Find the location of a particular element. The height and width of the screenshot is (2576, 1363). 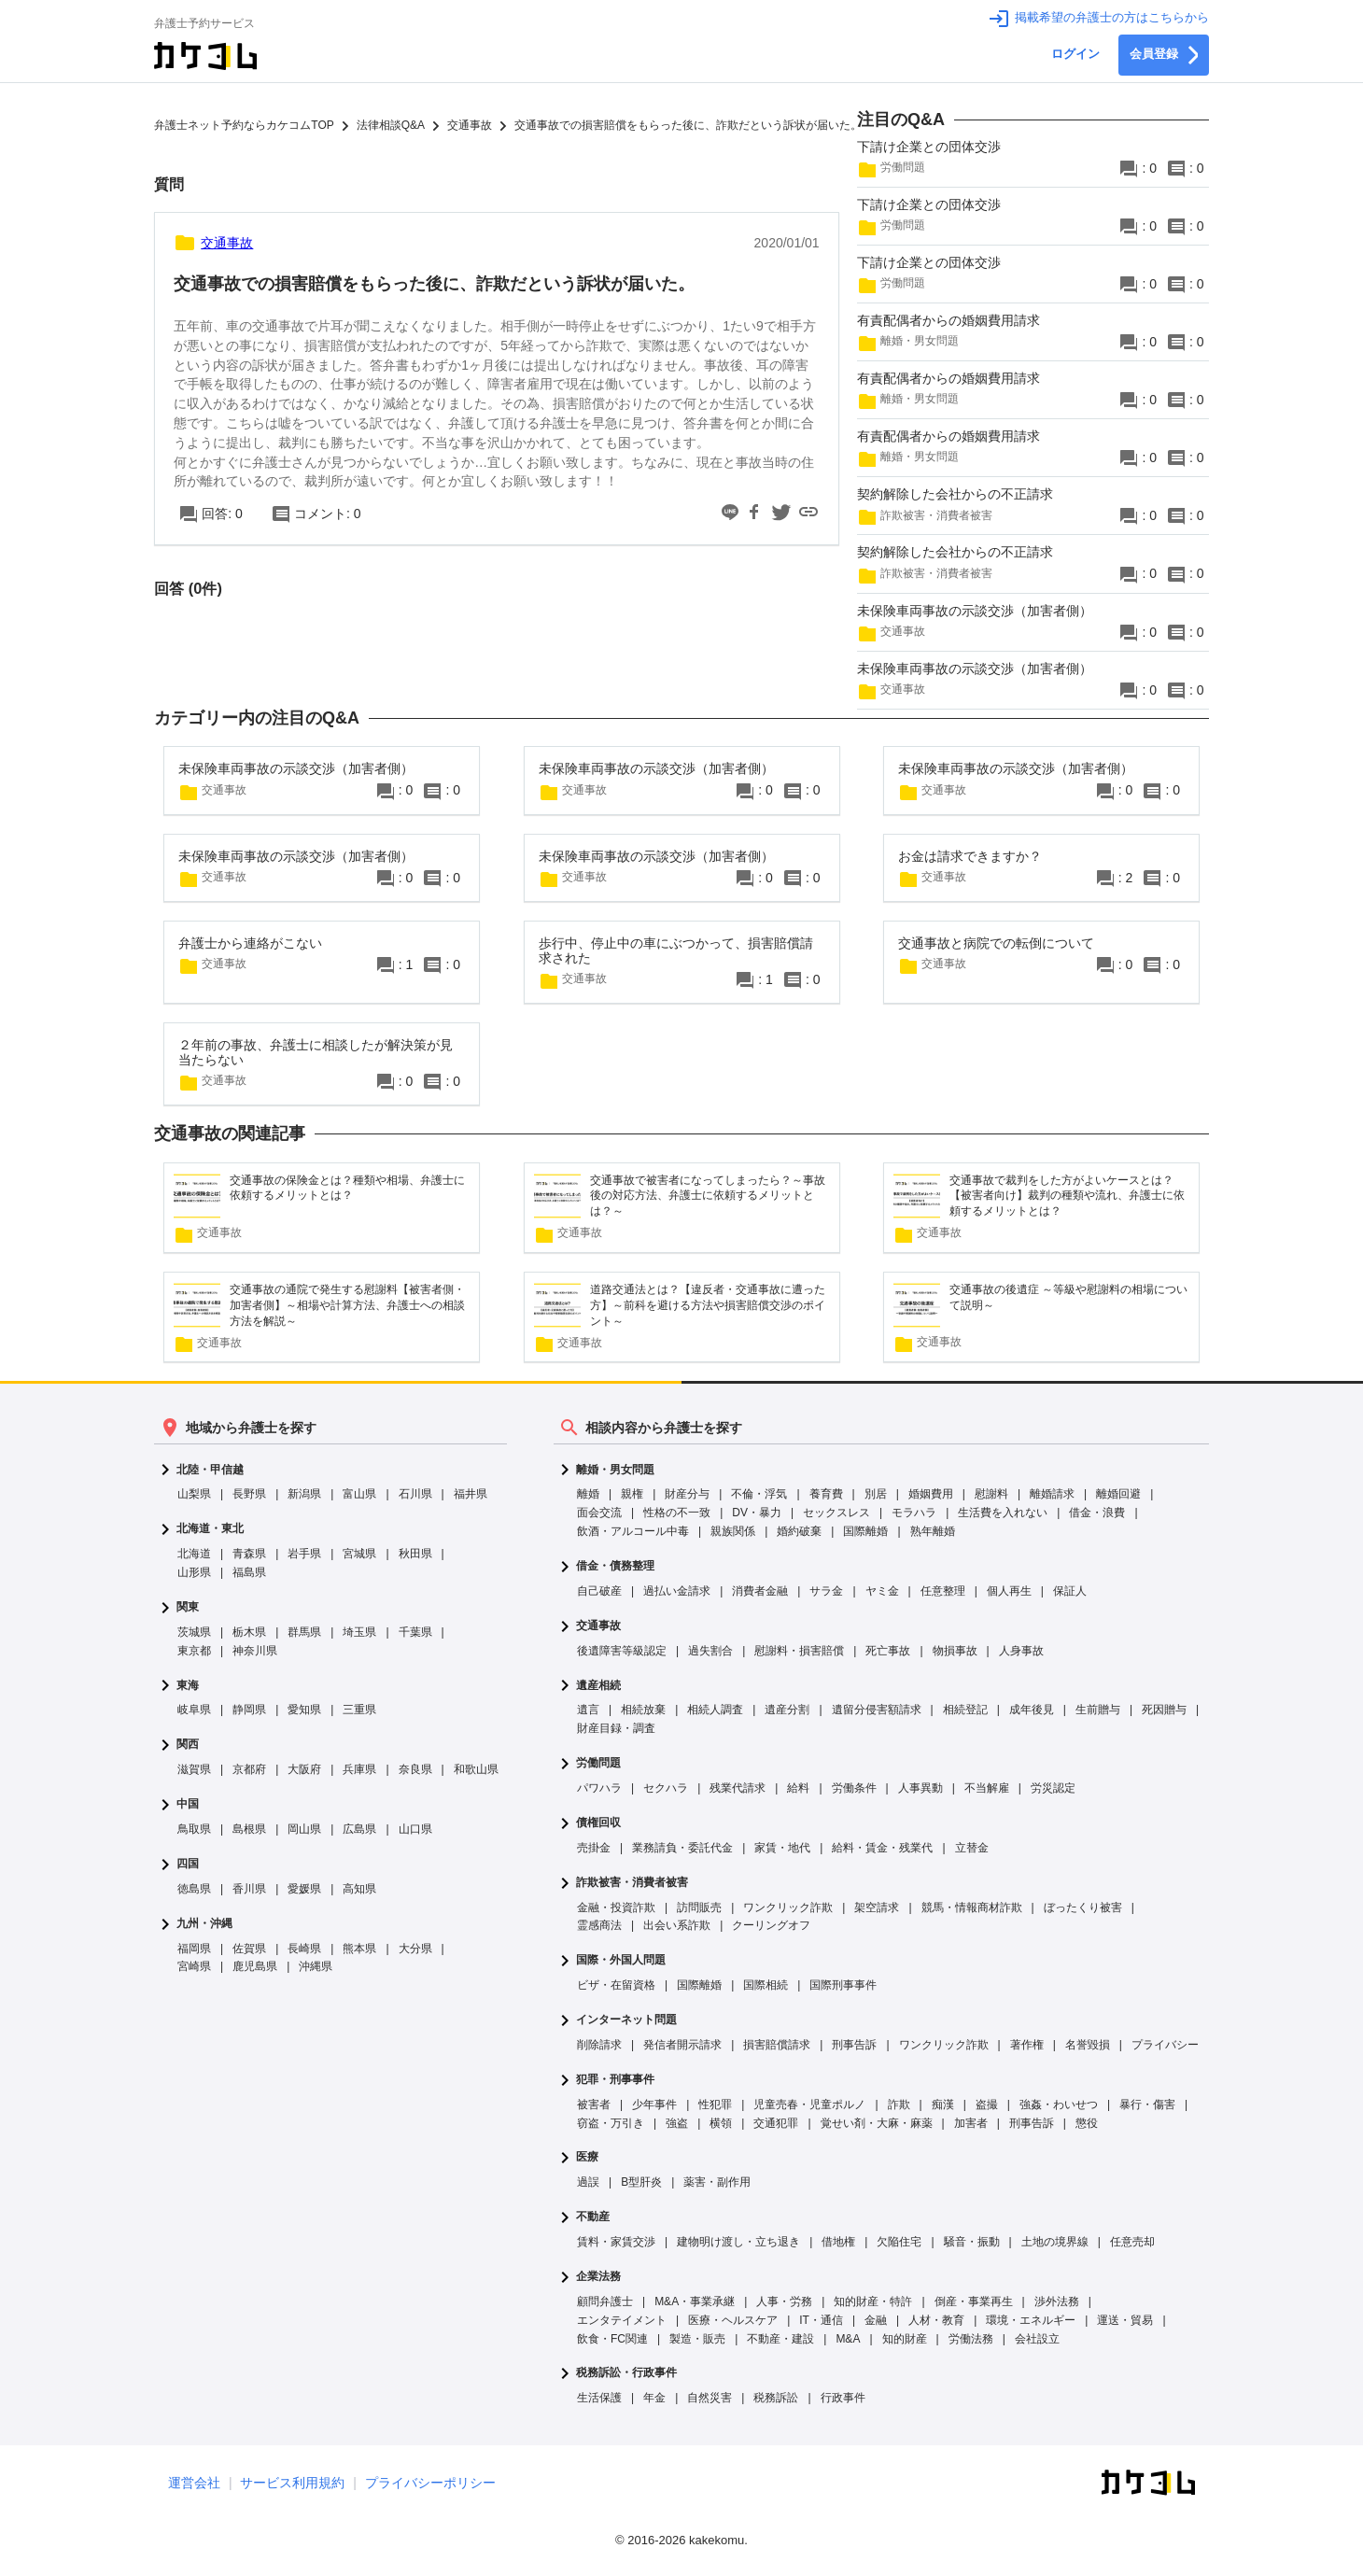

児童売春・児童ポルノ is located at coordinates (809, 2104).